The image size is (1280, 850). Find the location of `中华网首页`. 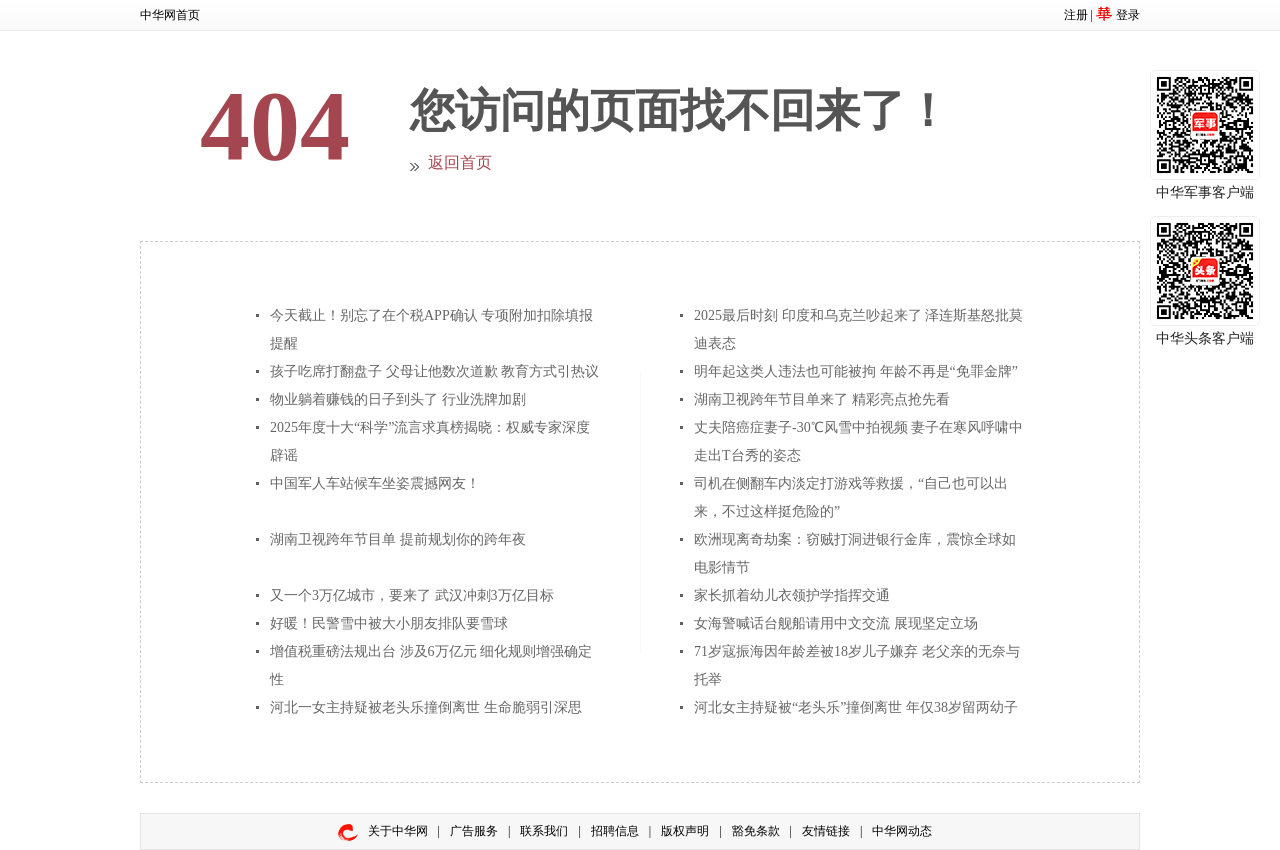

中华网首页 is located at coordinates (170, 15).